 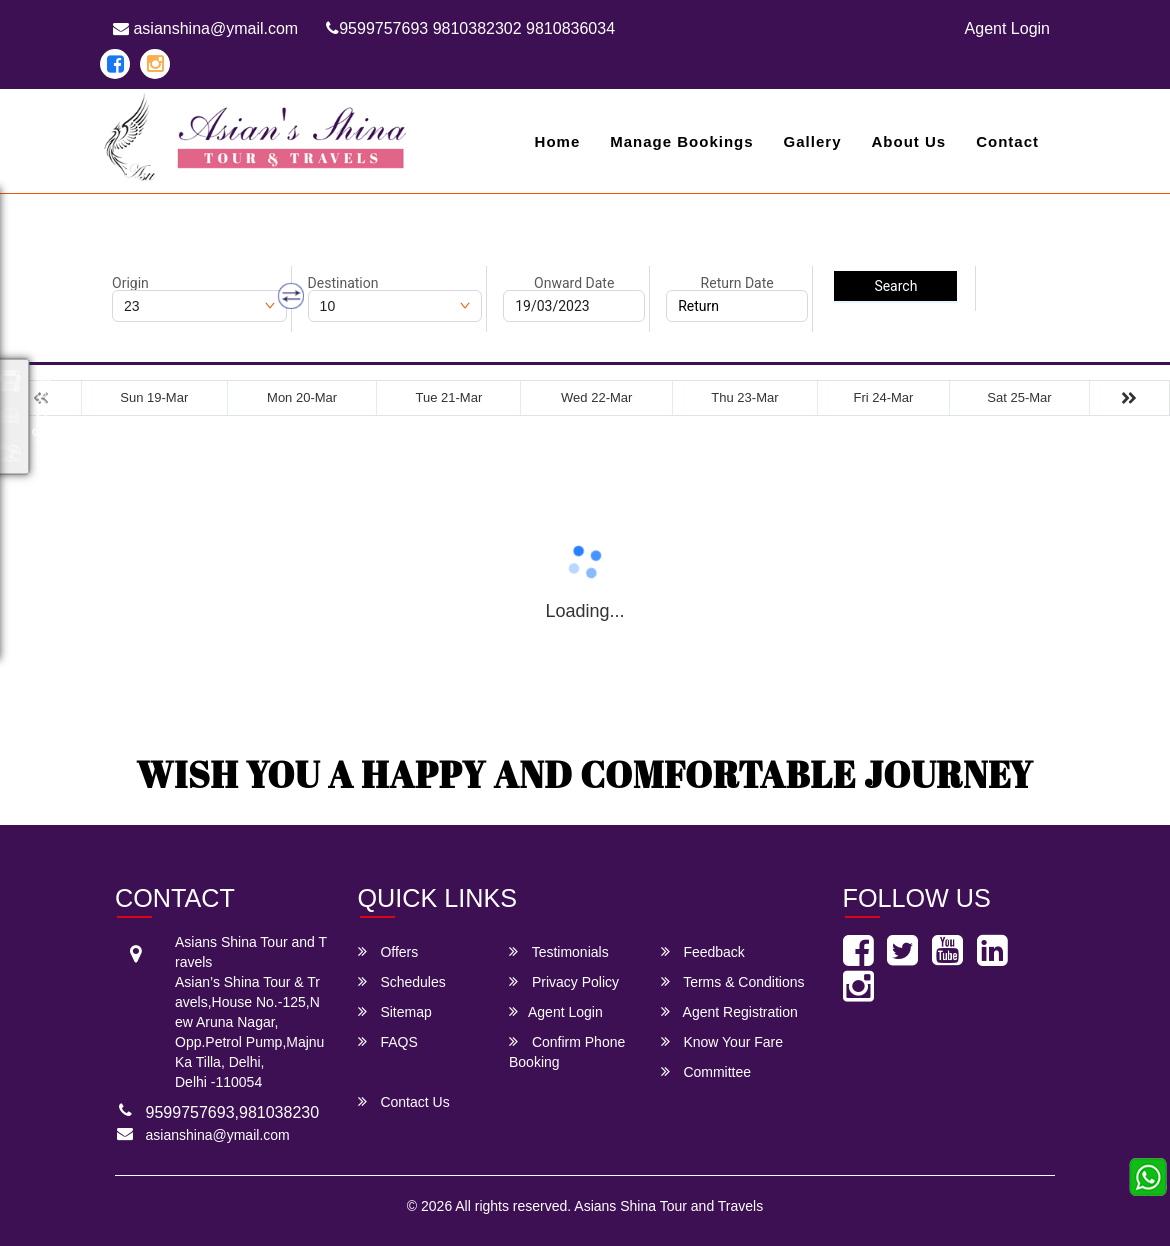 I want to click on Sat 25-Mar, so click(x=1019, y=397).